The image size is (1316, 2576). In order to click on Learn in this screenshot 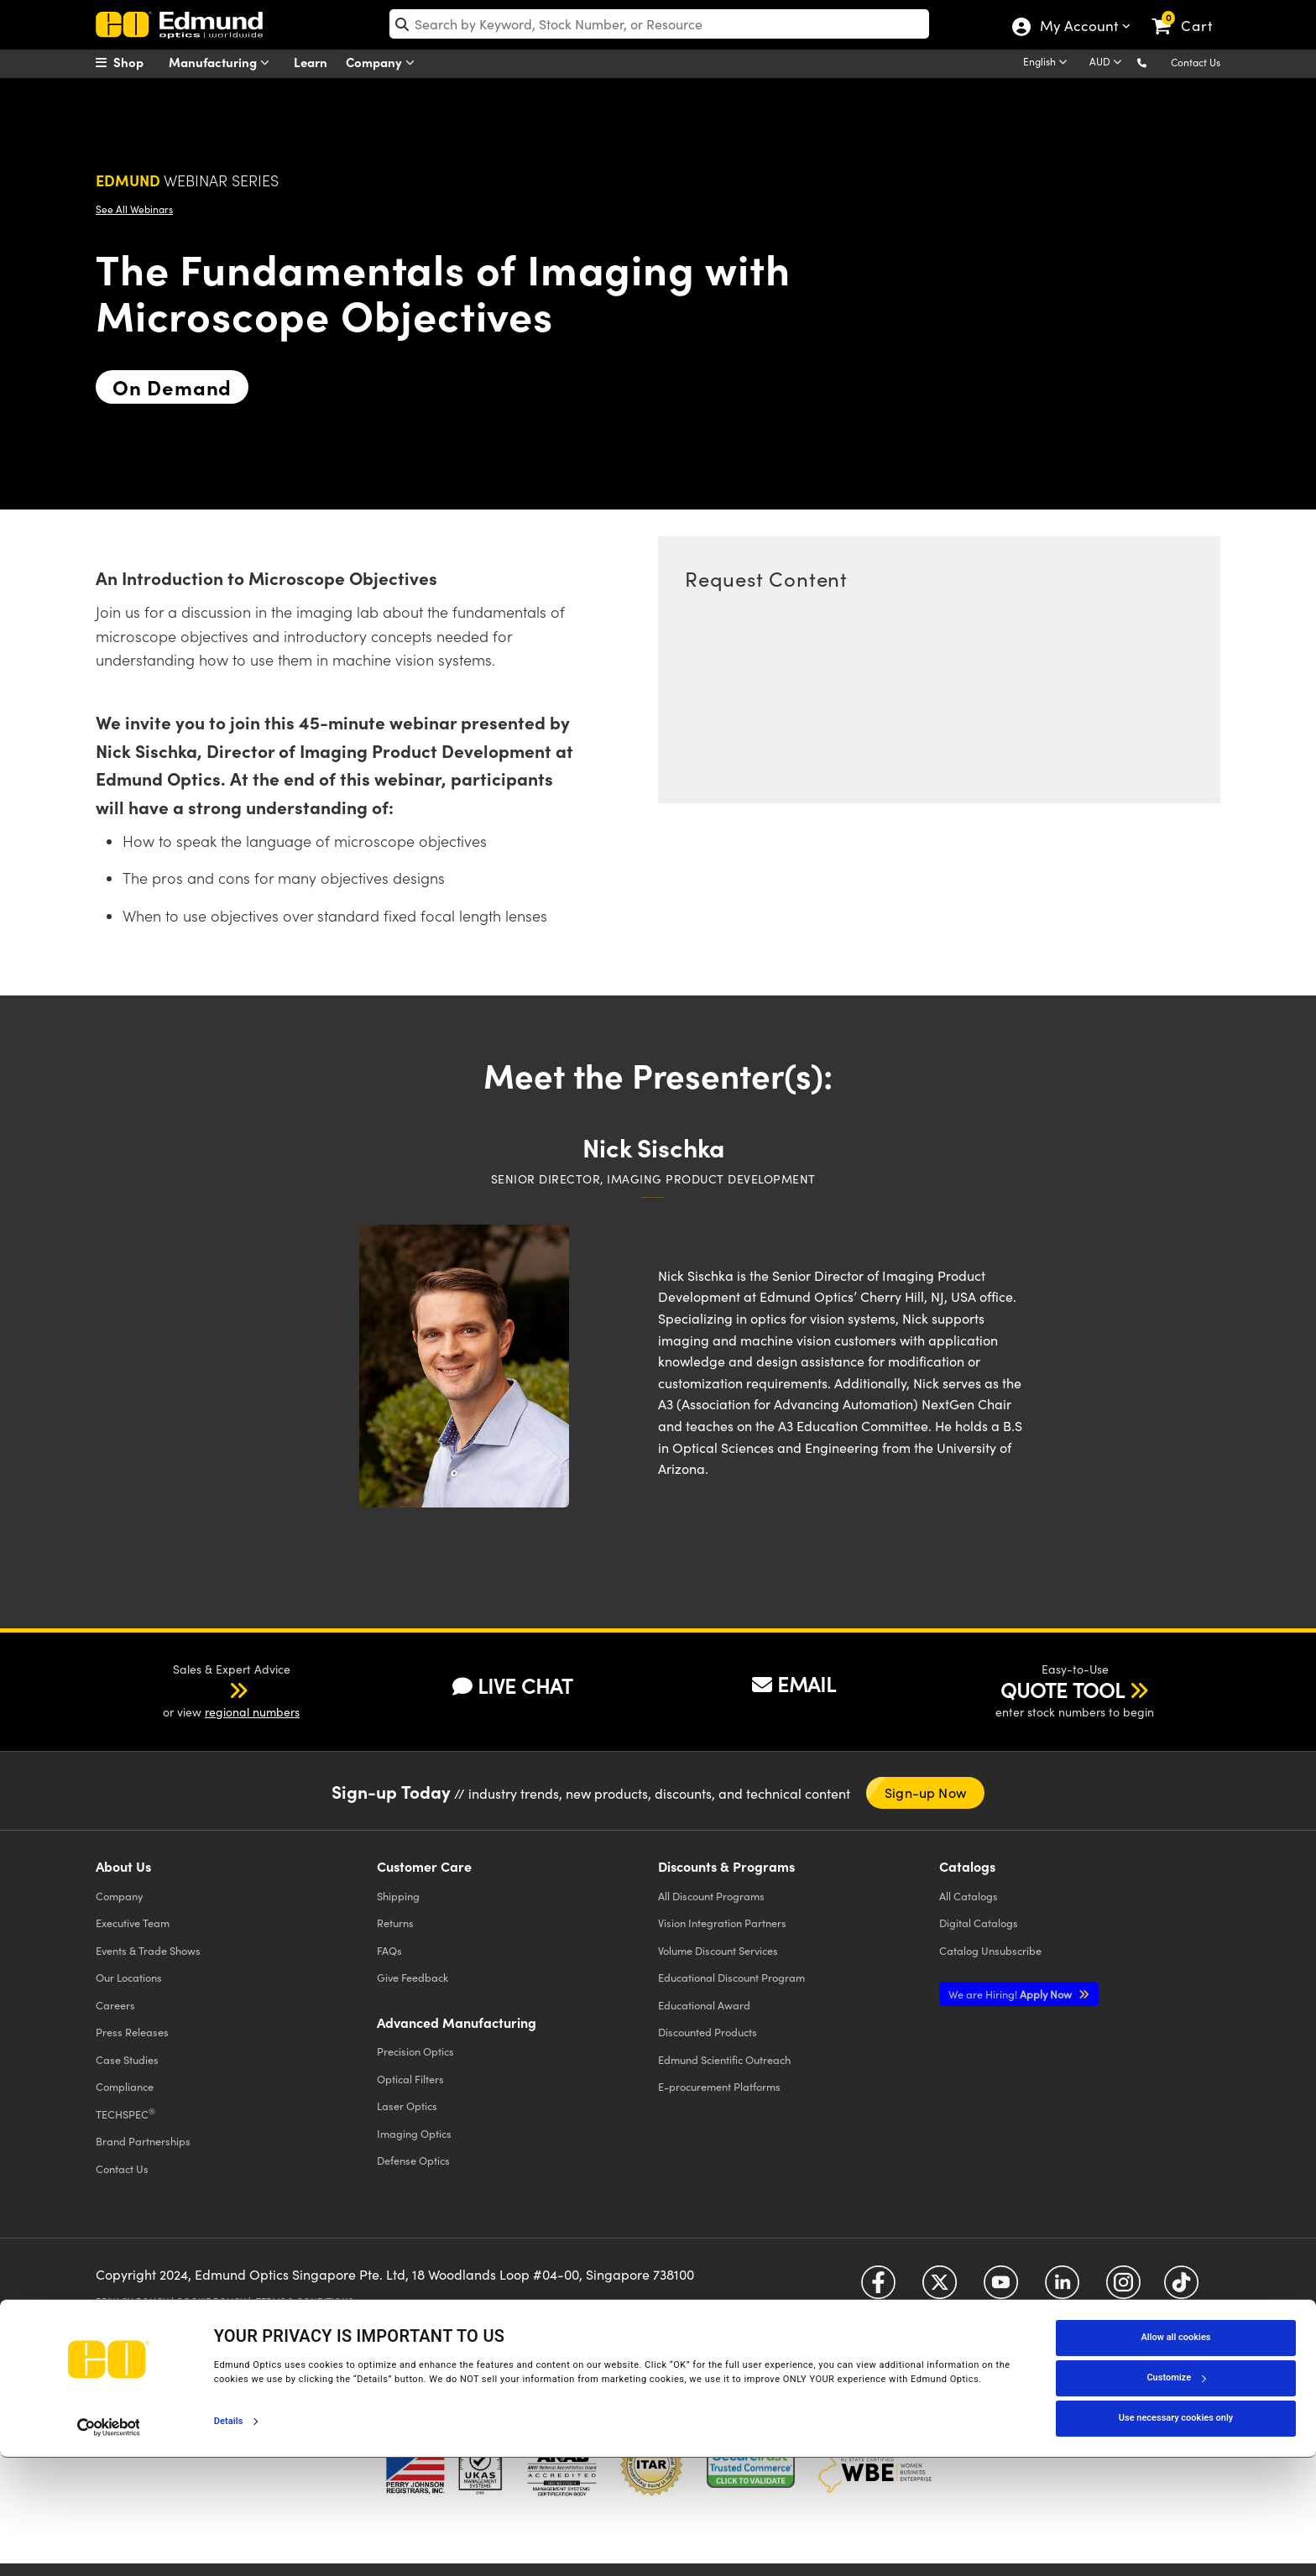, I will do `click(310, 62)`.